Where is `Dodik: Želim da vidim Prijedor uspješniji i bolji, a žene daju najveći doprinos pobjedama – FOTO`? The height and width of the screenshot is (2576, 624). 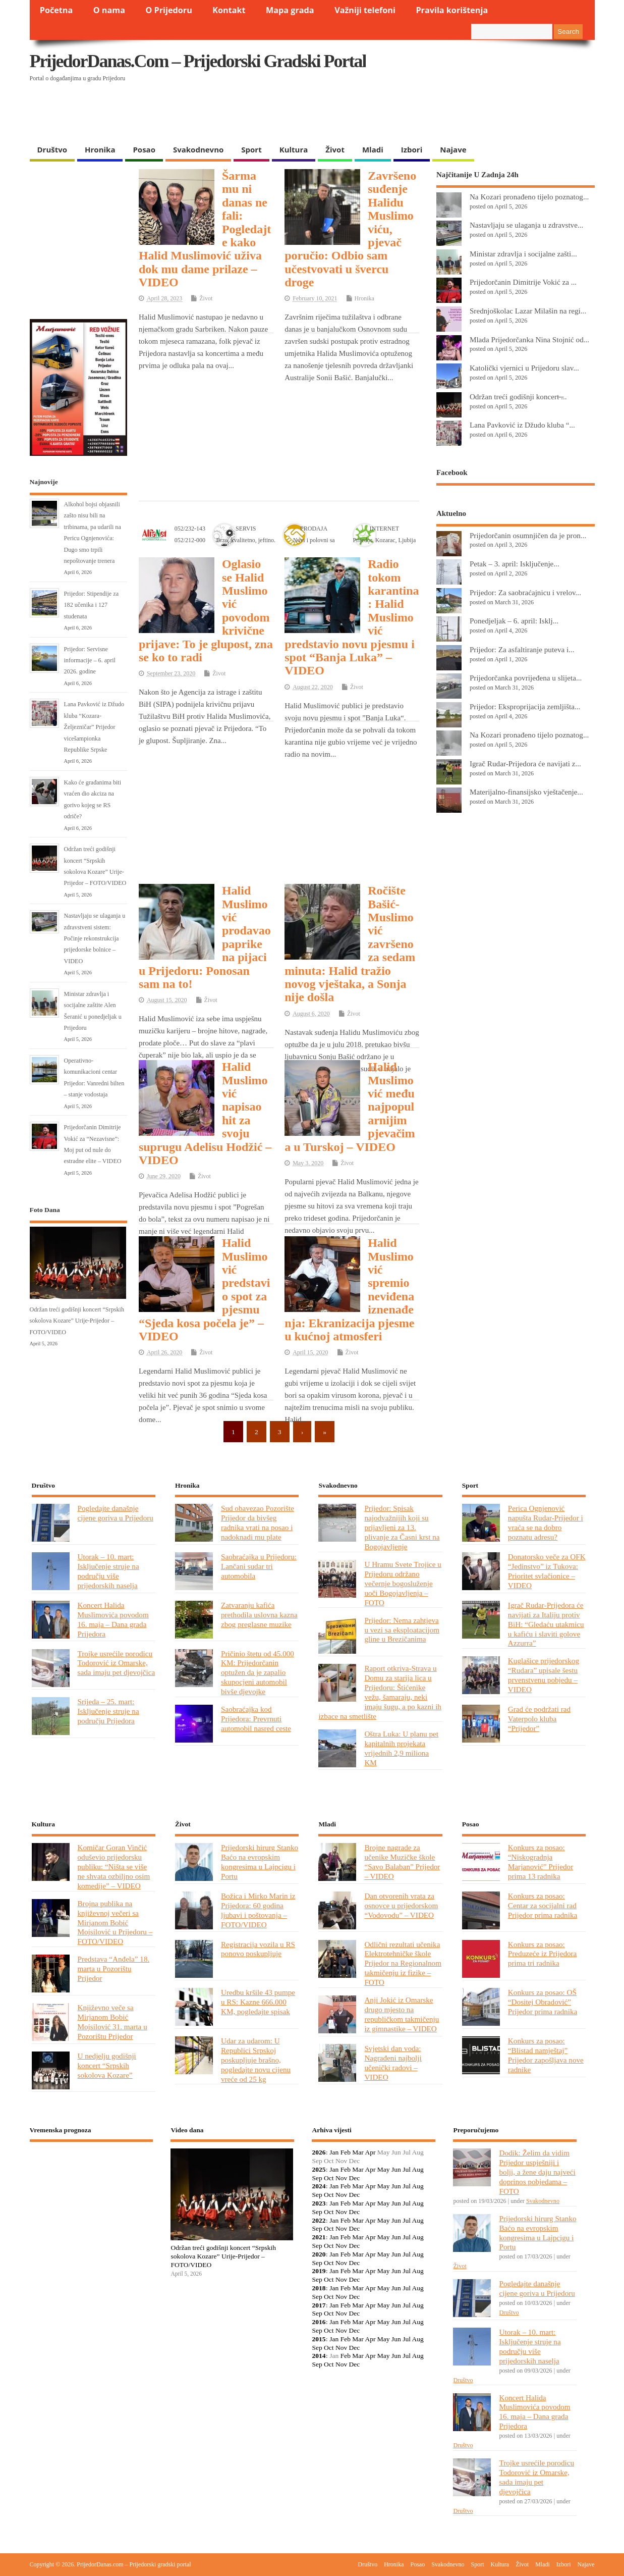
Dodik: Želim da vidim Prijedor uspješniji i bolji, a žene daju najveći doprinos pobjedama – FOTO is located at coordinates (537, 2171).